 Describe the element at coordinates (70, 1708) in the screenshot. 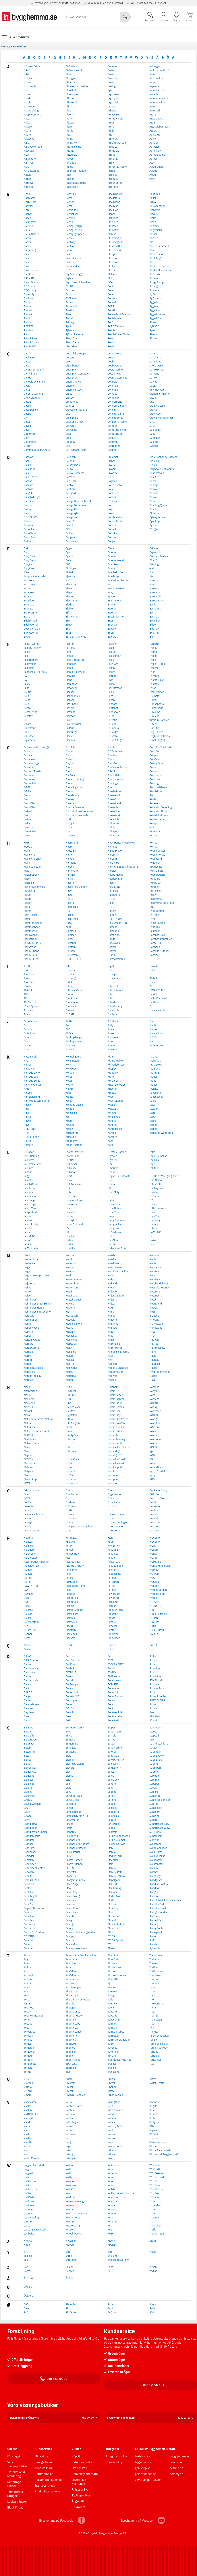

I see `RENOX` at that location.